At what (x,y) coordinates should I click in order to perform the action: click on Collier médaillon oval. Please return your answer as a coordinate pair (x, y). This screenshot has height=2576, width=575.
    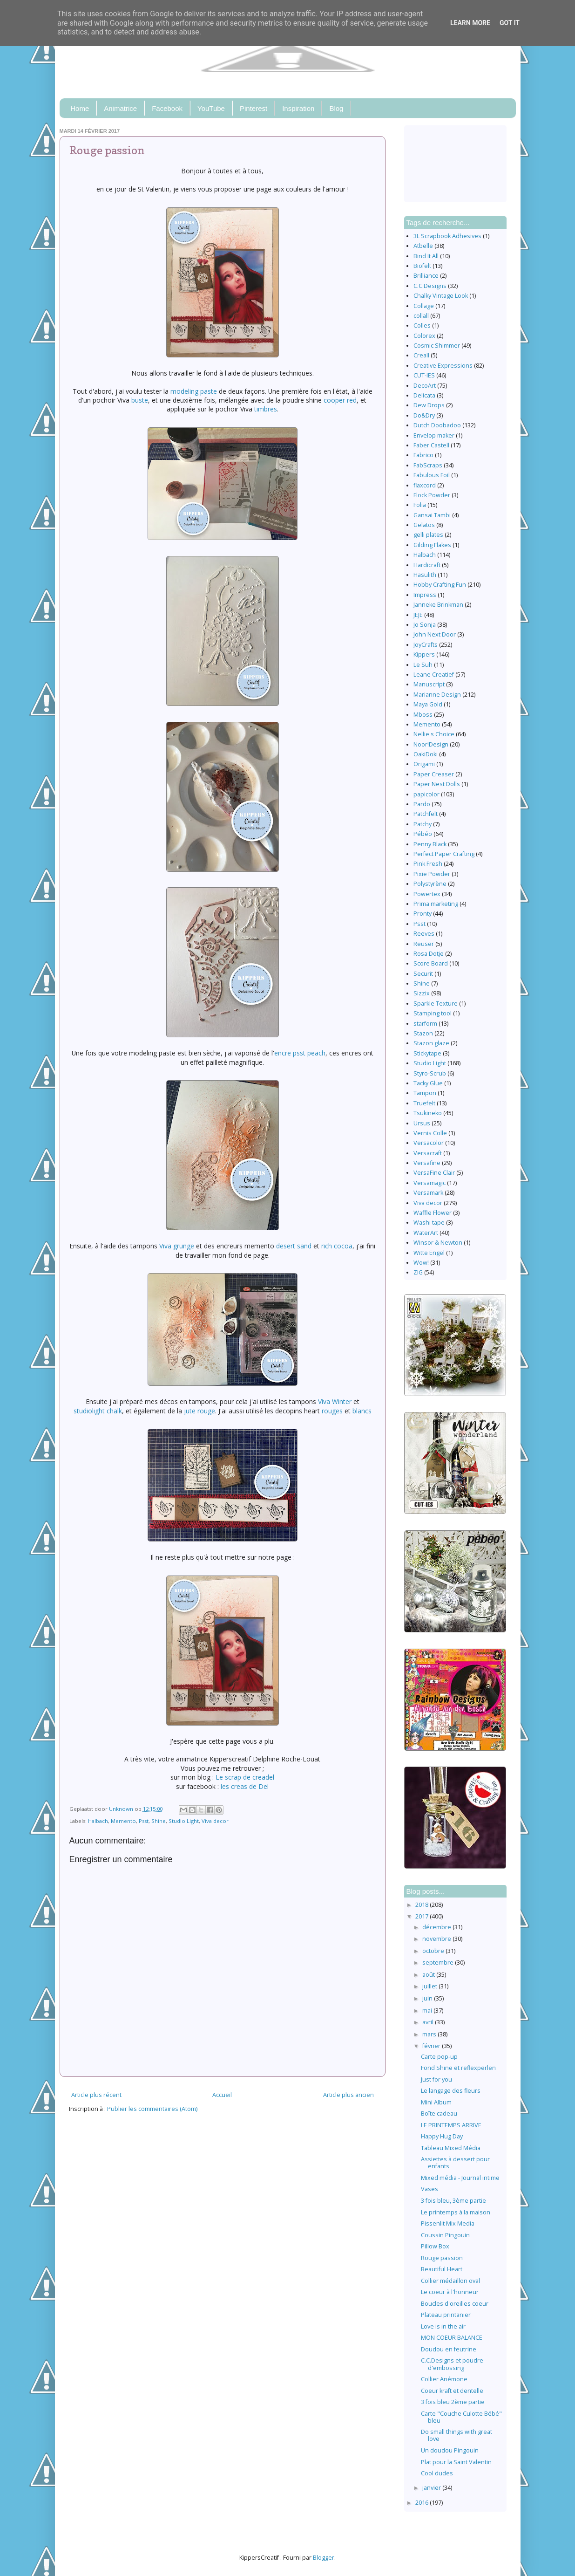
    Looking at the image, I should click on (450, 2281).